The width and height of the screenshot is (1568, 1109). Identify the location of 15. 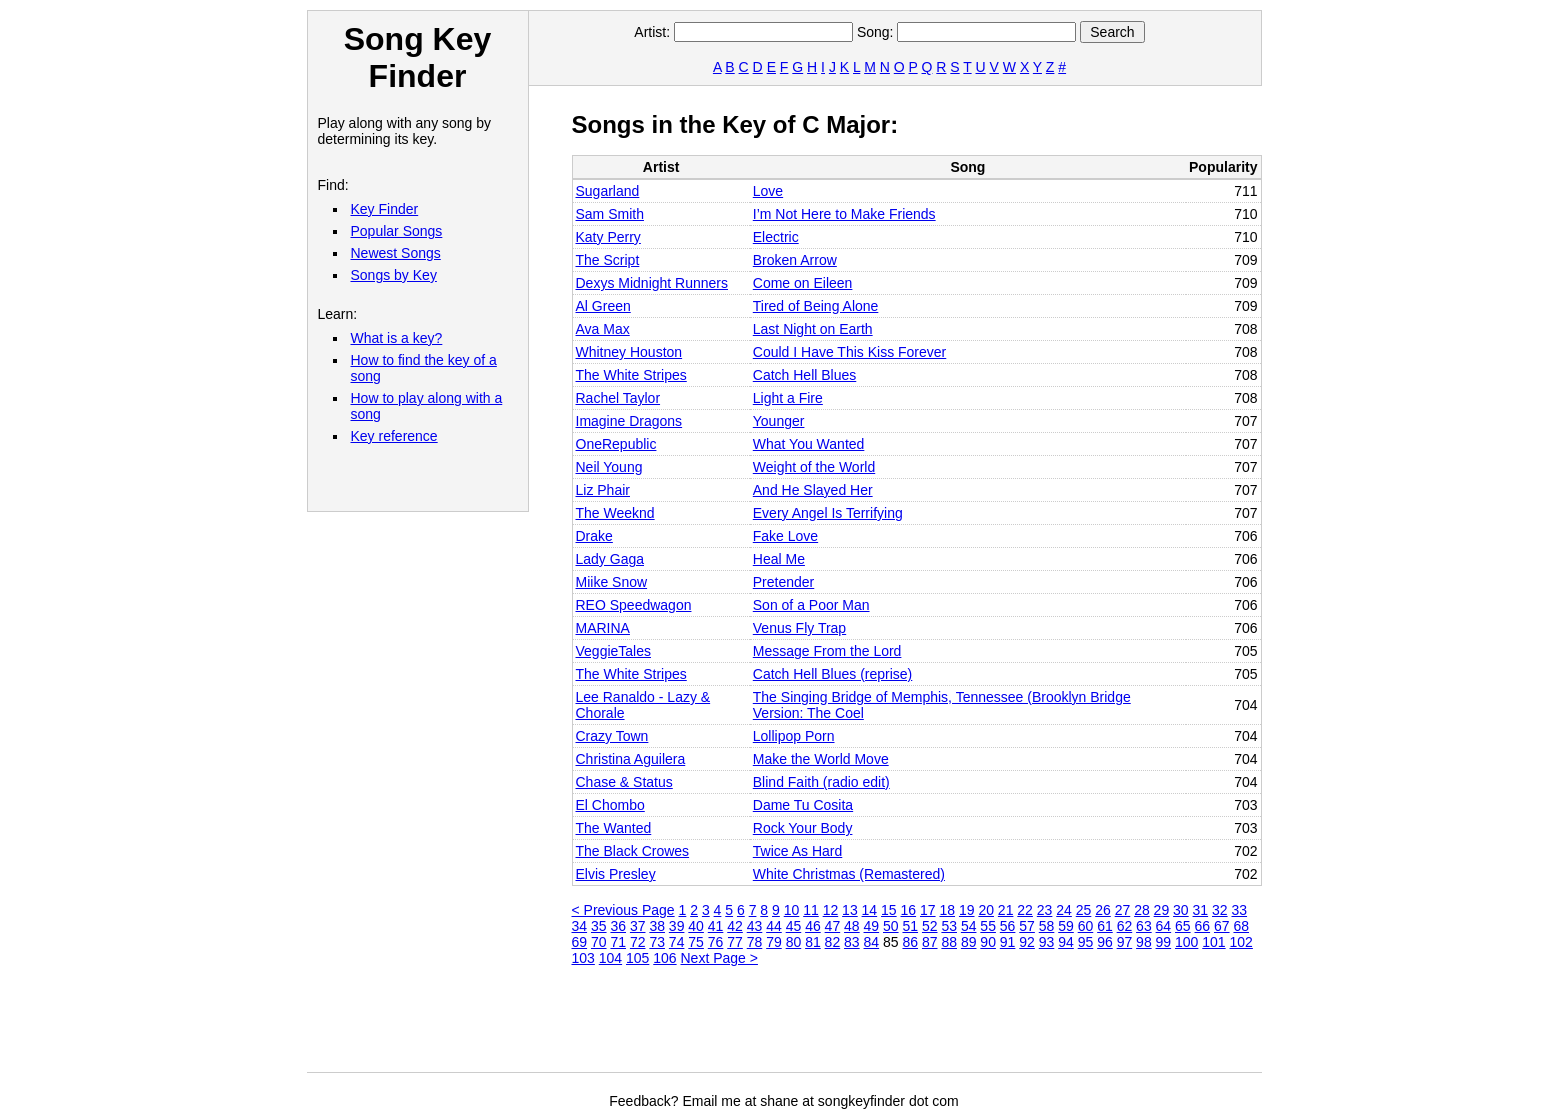
(889, 910).